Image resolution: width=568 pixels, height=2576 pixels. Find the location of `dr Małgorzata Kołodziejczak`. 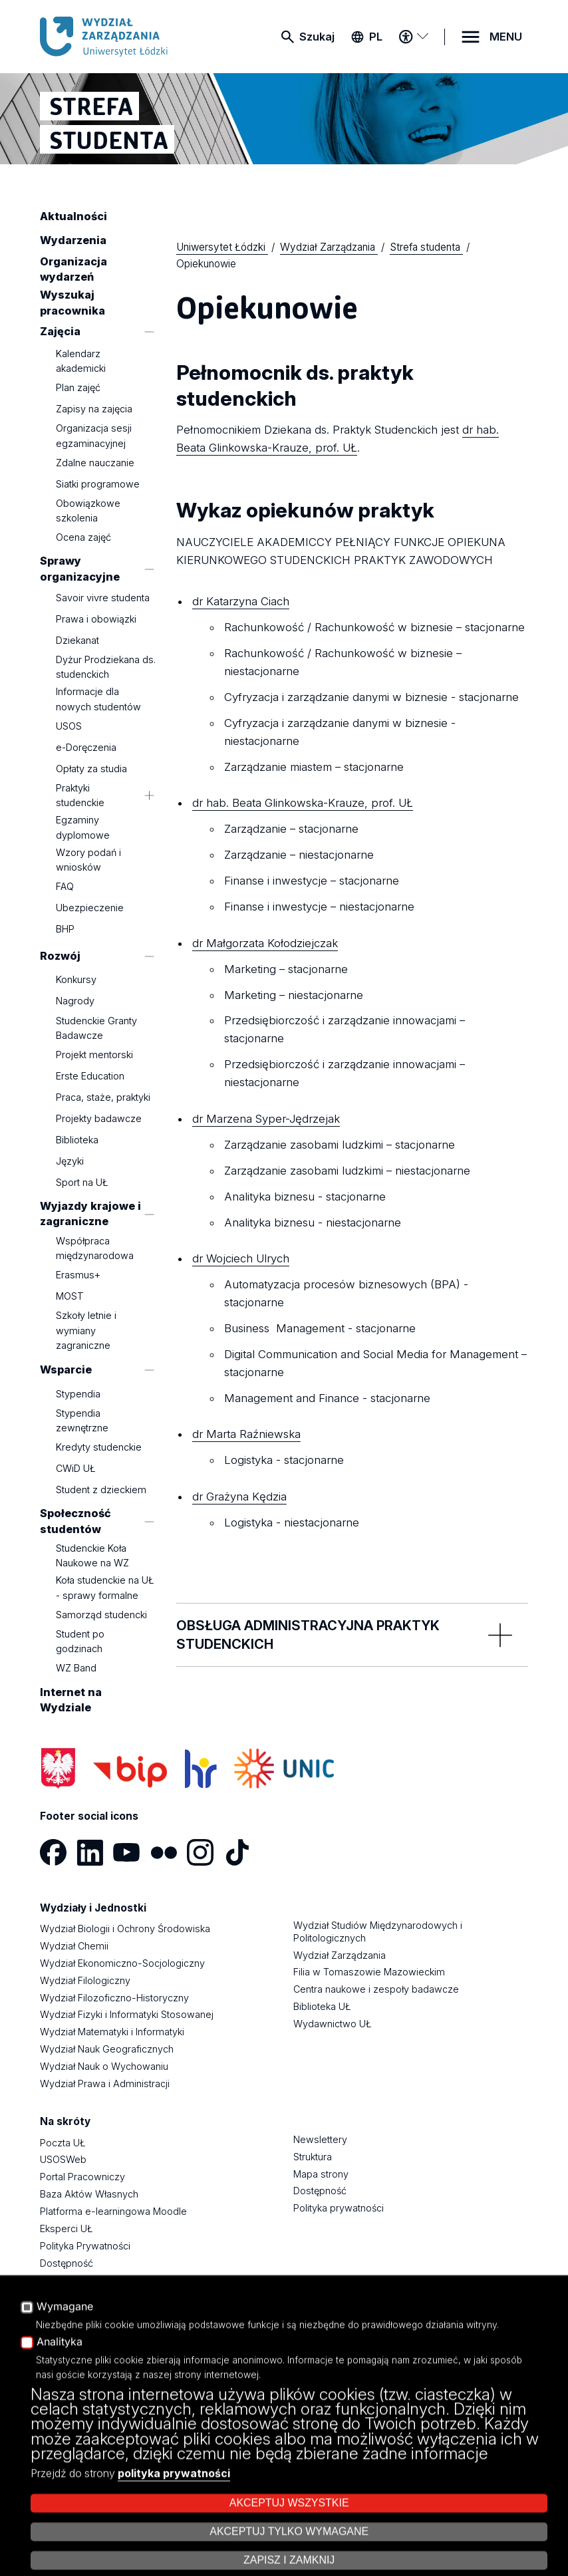

dr Małgorzata Kołodziejczak is located at coordinates (265, 943).